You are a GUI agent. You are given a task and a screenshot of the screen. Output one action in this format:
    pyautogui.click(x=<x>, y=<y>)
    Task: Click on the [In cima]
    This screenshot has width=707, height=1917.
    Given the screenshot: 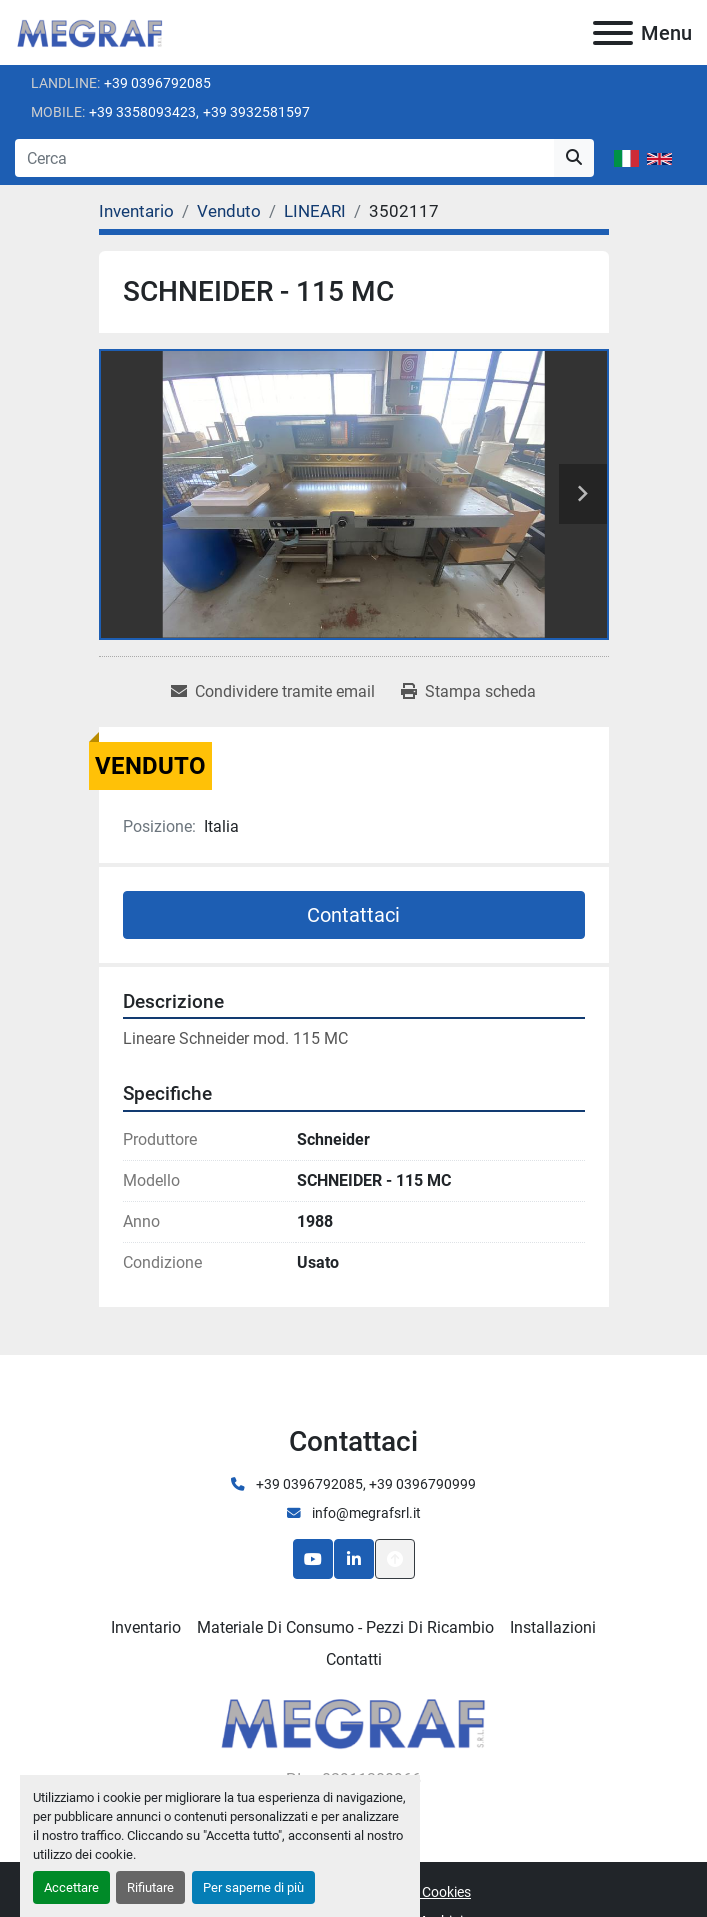 What is the action you would take?
    pyautogui.click(x=395, y=1559)
    